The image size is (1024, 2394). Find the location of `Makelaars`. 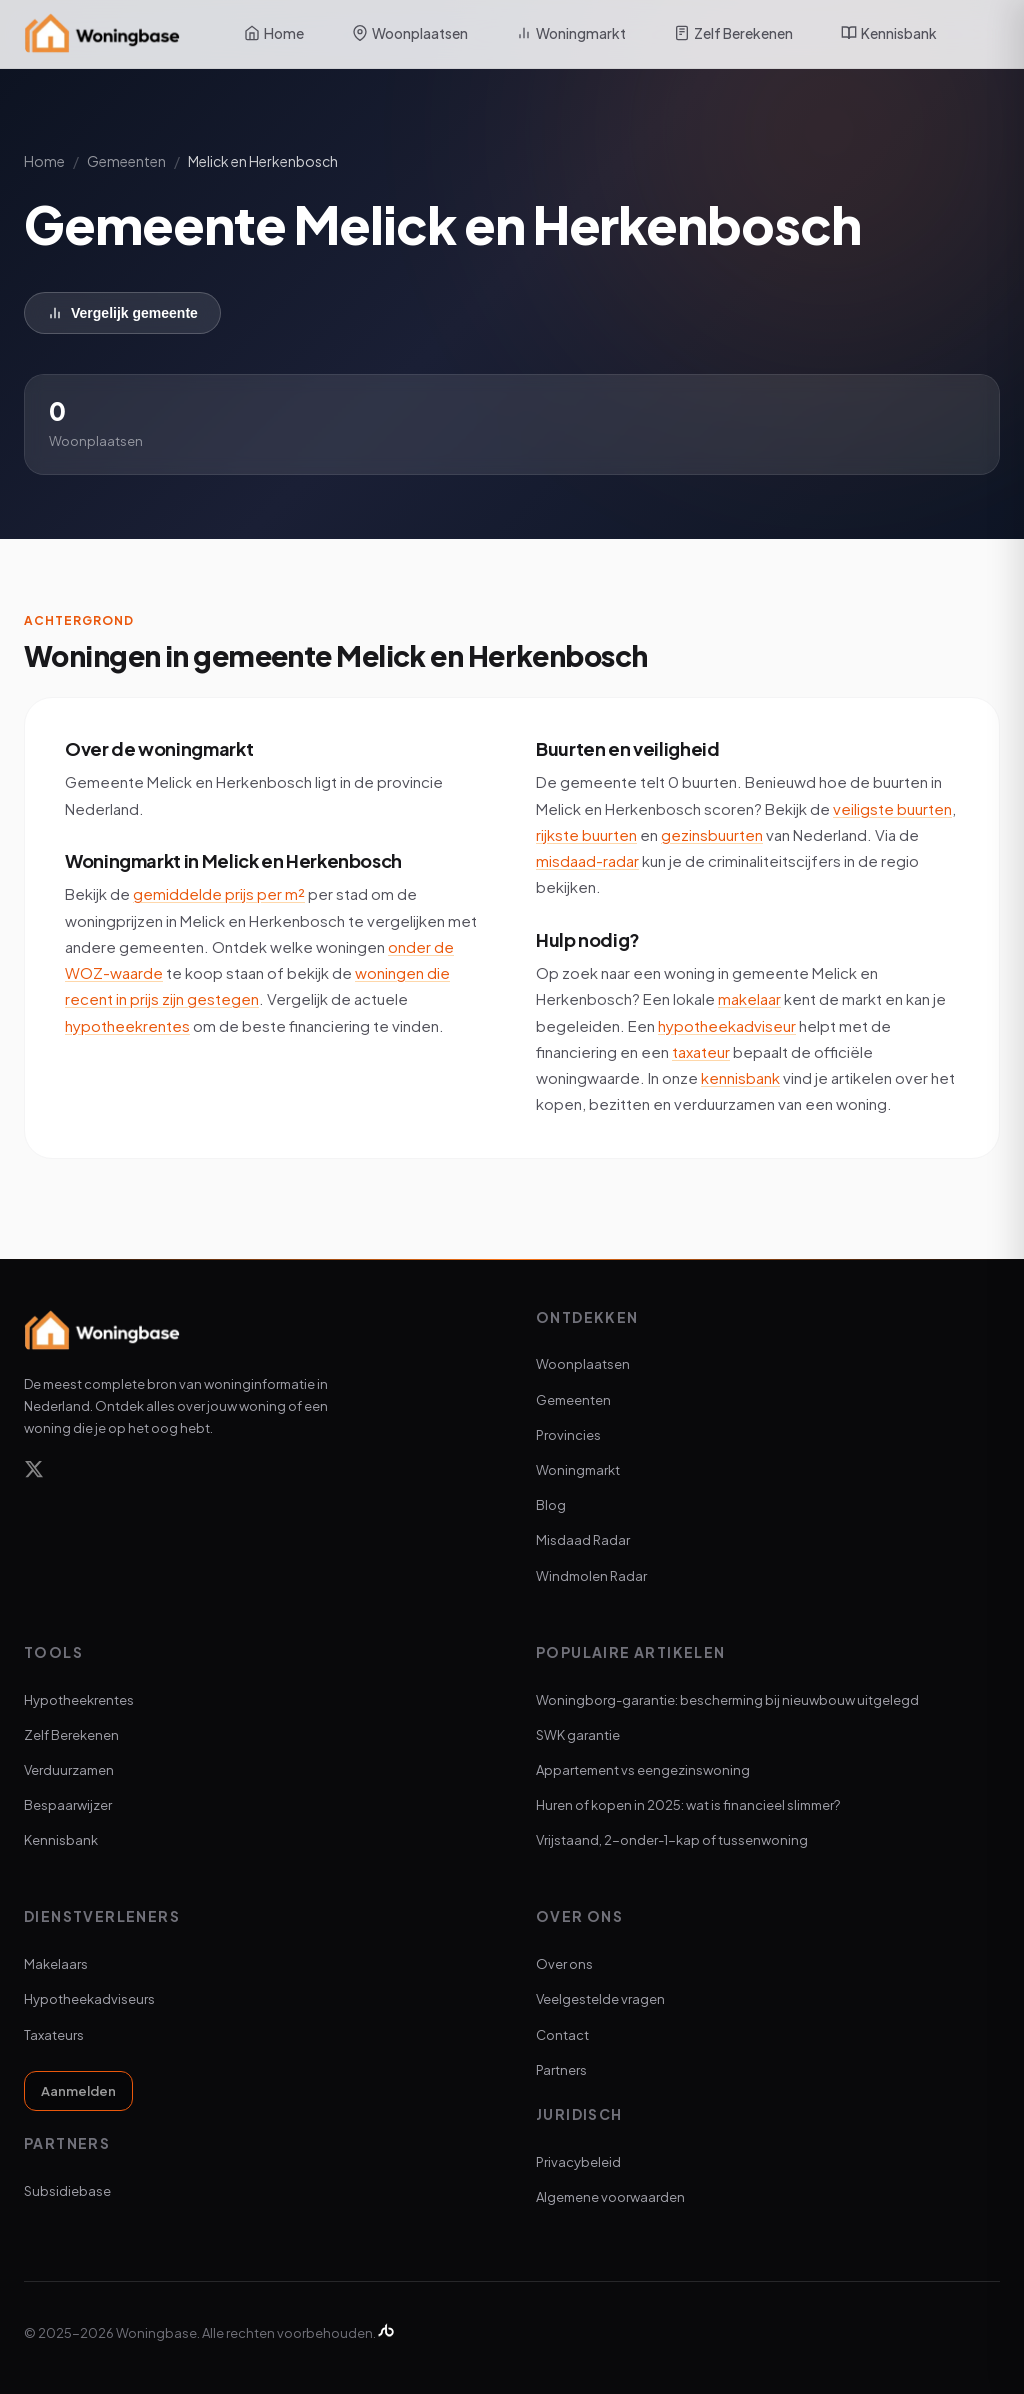

Makelaars is located at coordinates (56, 1964).